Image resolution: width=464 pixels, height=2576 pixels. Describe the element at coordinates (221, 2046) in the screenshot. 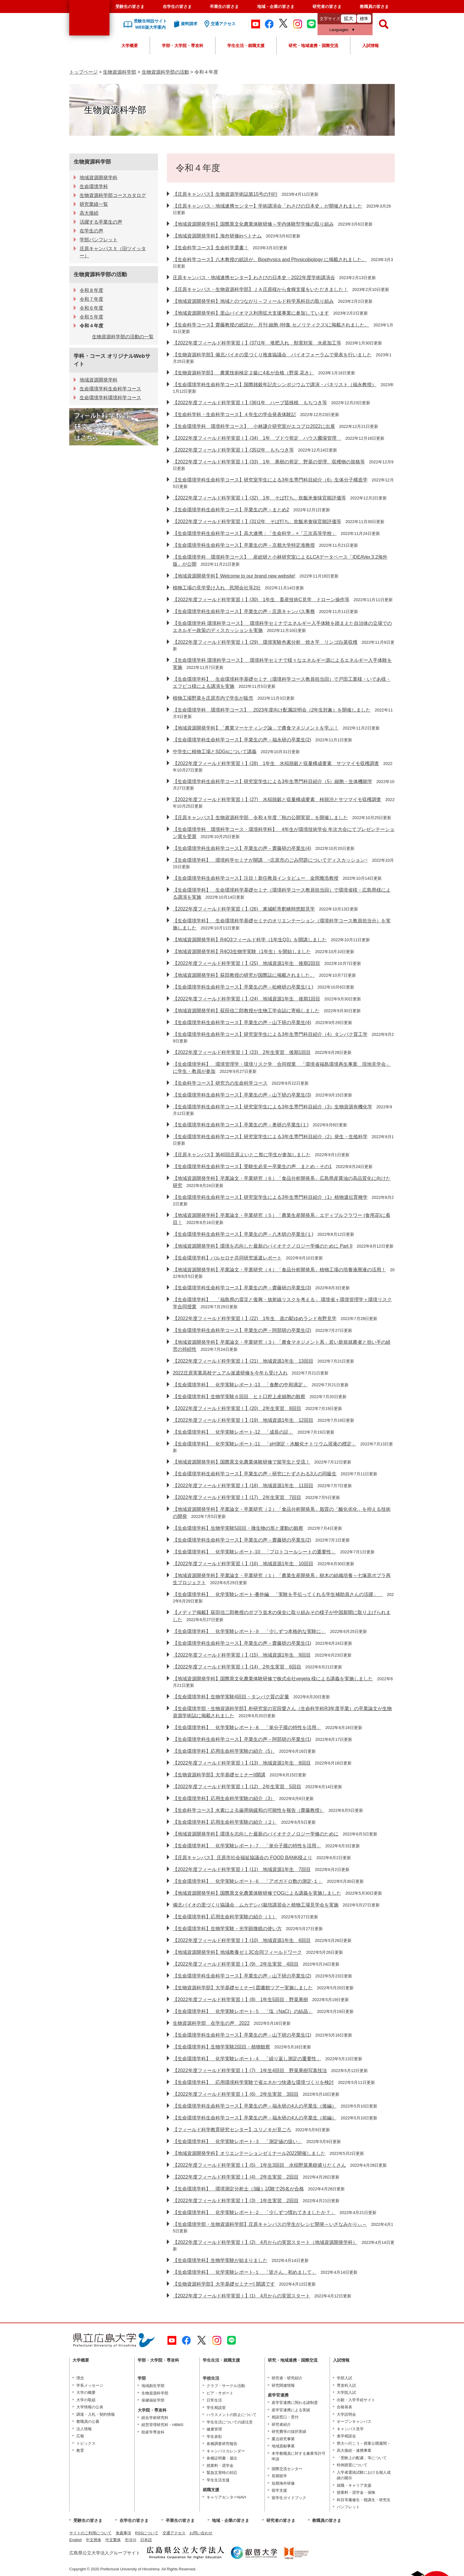

I see `【生命環境学科】生物学実験2回目・植物観察` at that location.